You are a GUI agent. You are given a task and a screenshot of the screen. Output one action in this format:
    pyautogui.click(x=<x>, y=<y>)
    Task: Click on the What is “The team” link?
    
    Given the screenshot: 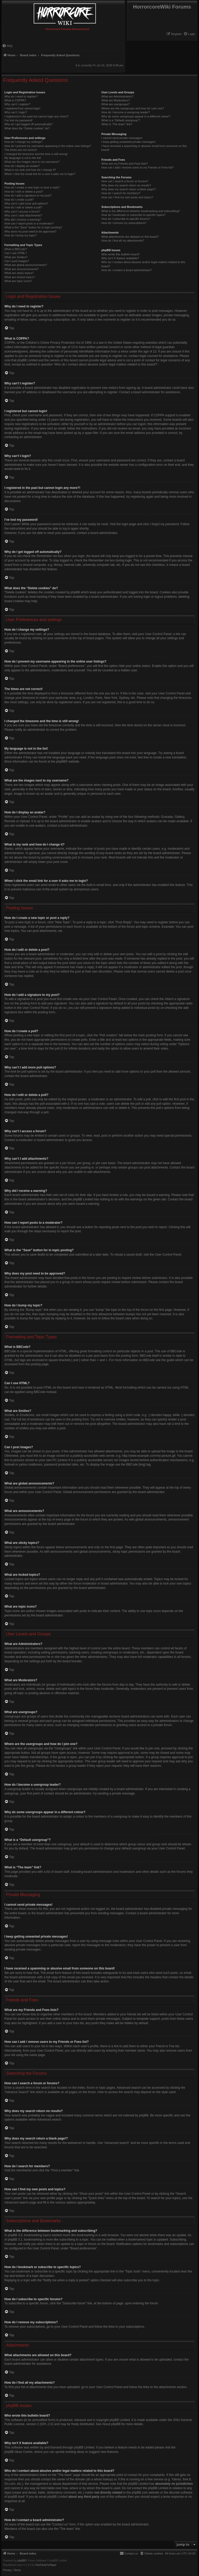 What is the action you would take?
    pyautogui.click(x=116, y=124)
    